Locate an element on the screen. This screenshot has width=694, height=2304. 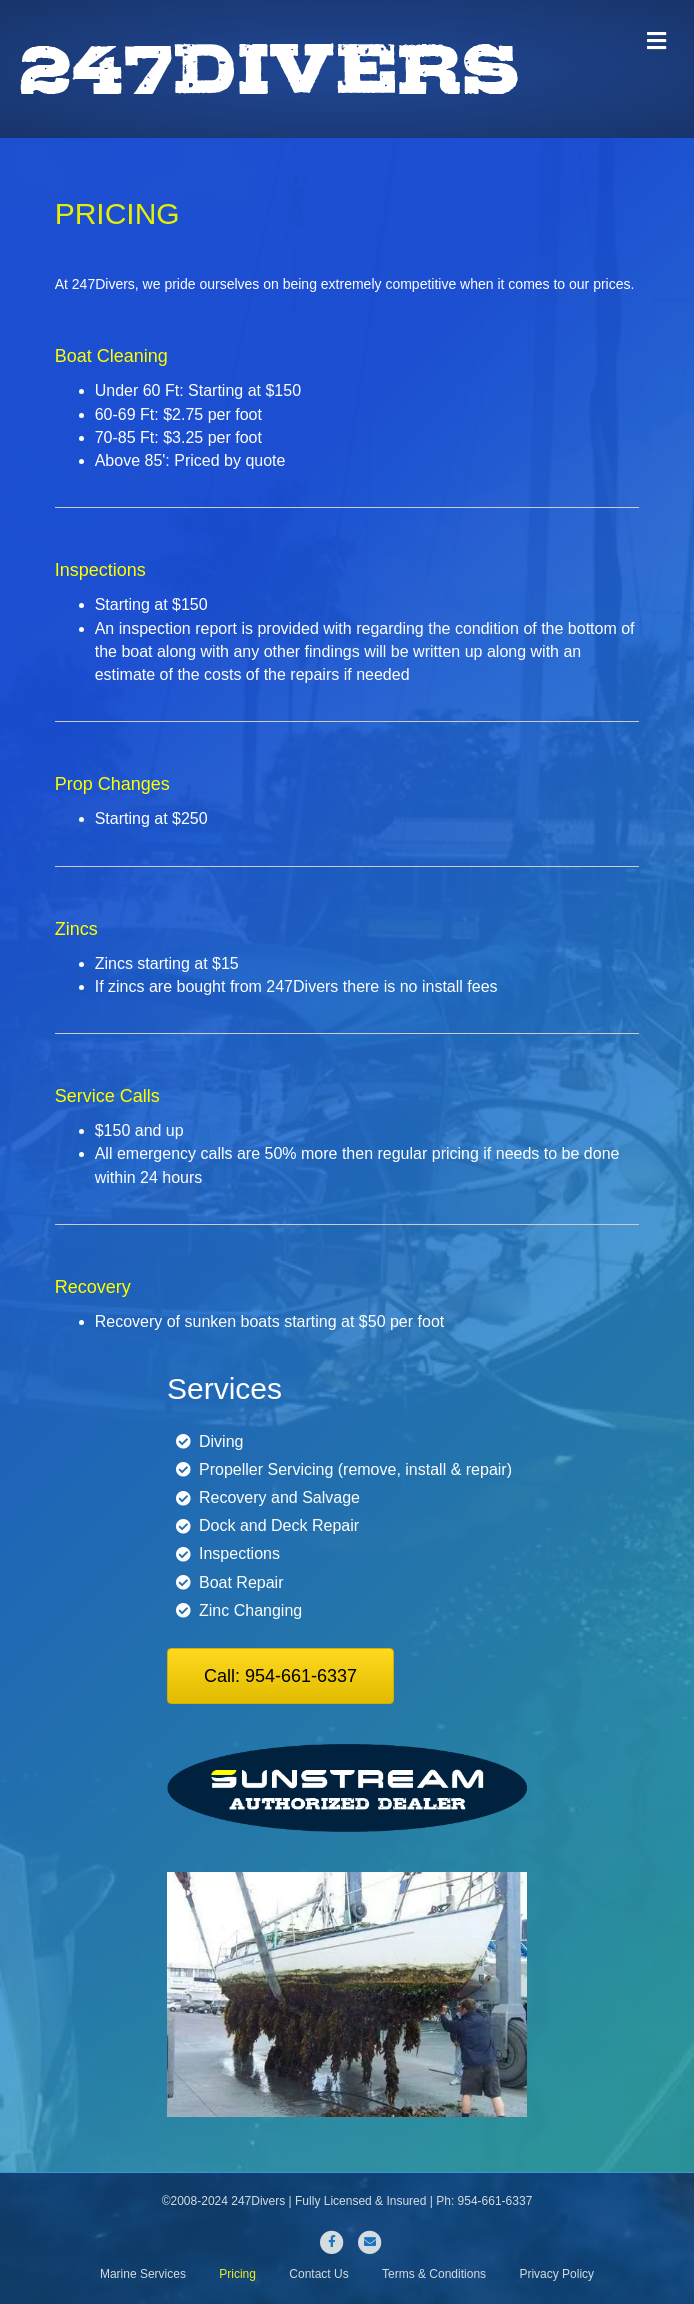
Propeller Servicing (remove, install & repair) is located at coordinates (355, 1469).